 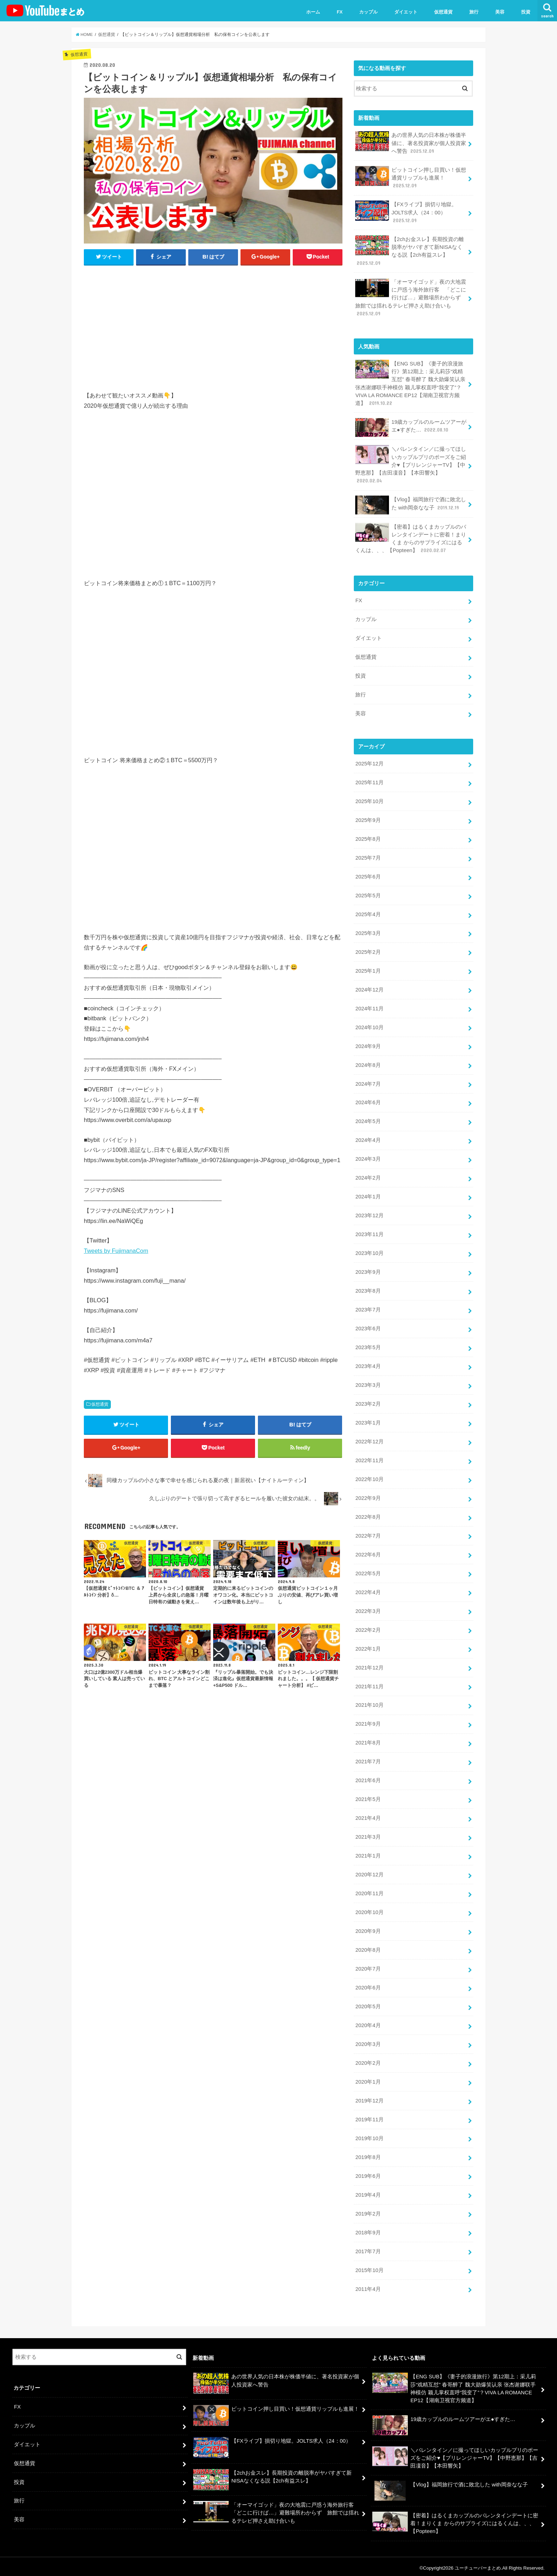 What do you see at coordinates (369, 763) in the screenshot?
I see `2025年12月` at bounding box center [369, 763].